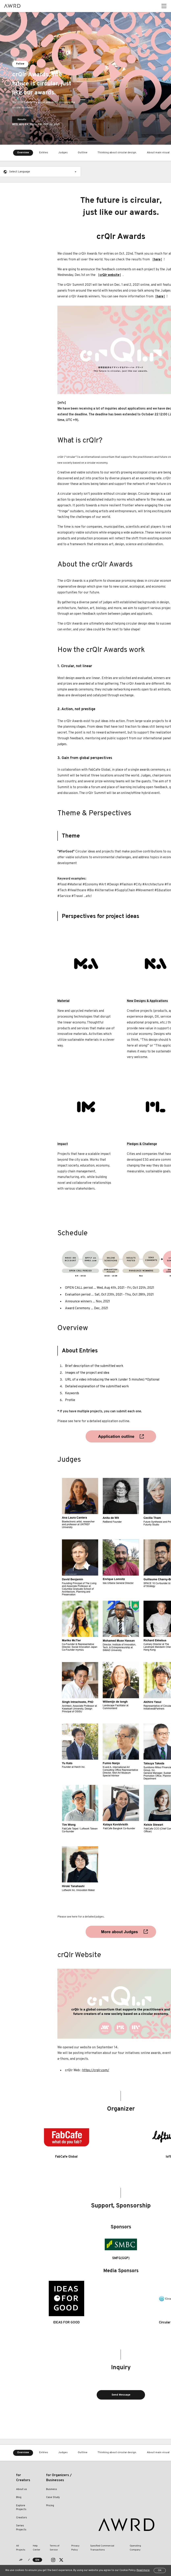  Describe the element at coordinates (95, 2070) in the screenshot. I see `https://crqlr.com/` at that location.